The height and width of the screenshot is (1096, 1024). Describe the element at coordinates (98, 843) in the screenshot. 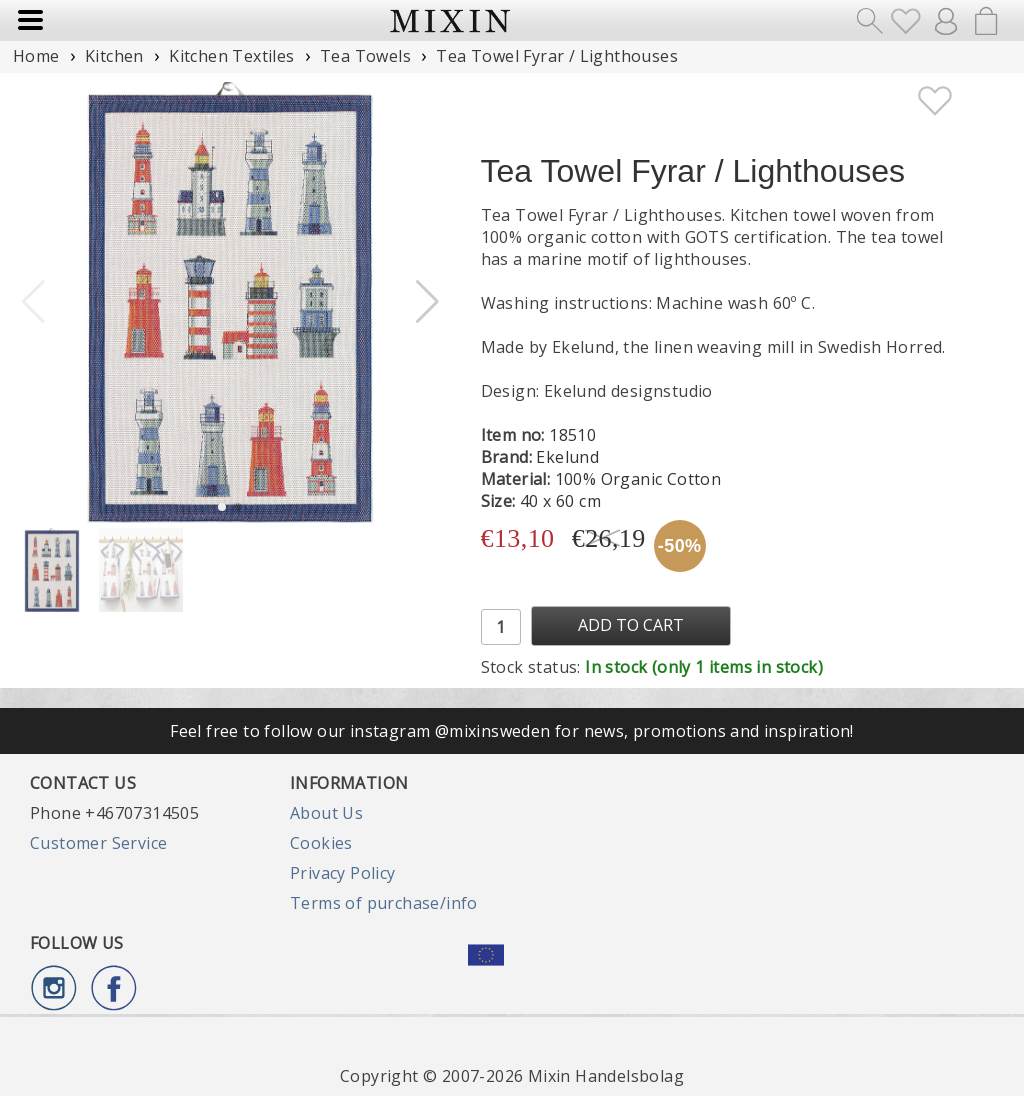

I see `Customer Service` at that location.